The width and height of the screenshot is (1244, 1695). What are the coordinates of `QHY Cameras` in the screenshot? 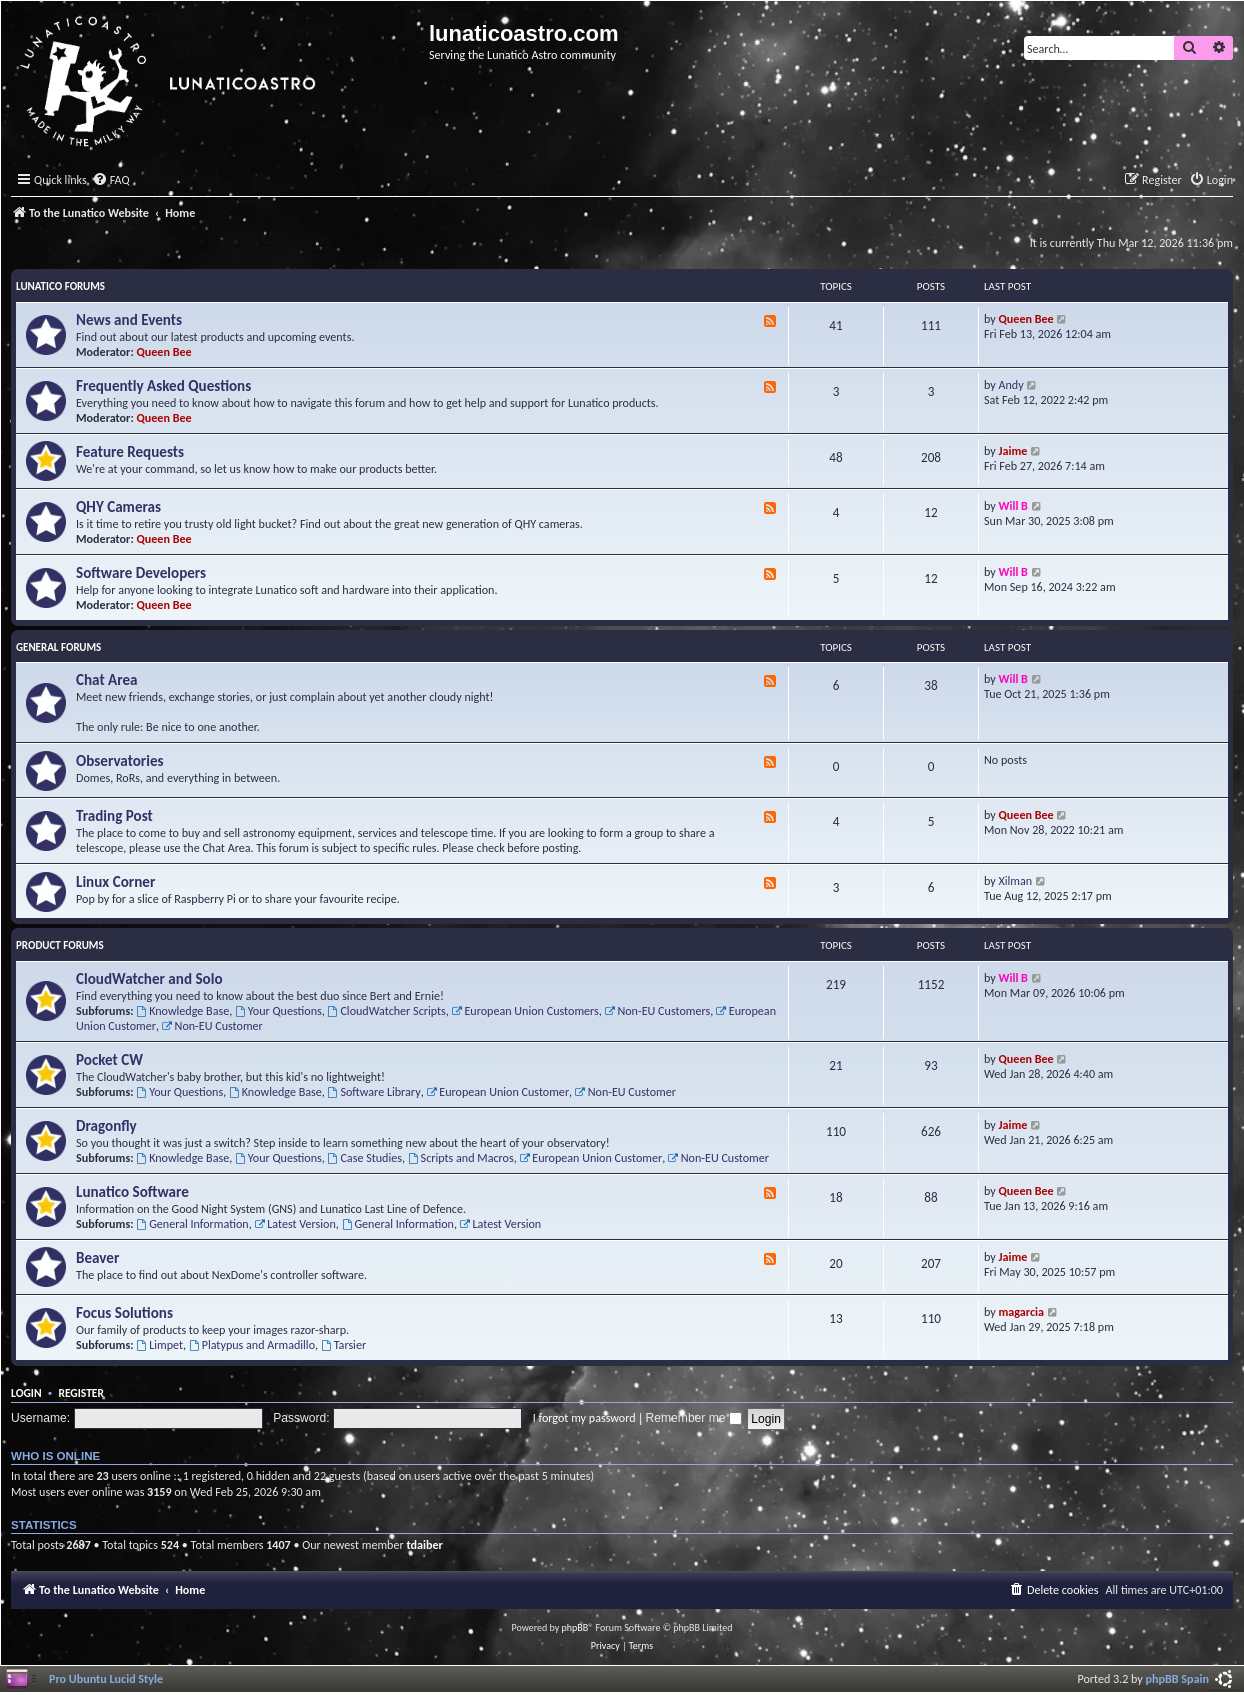 It's located at (118, 507).